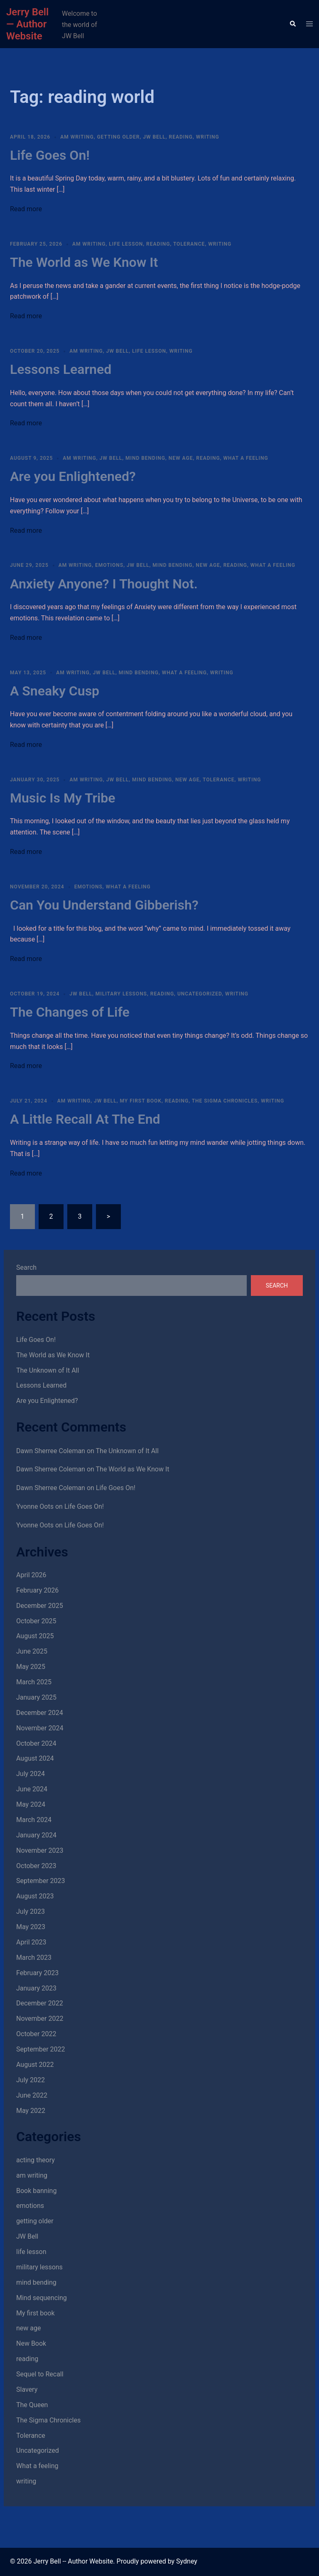 The image size is (319, 2576). Describe the element at coordinates (32, 2405) in the screenshot. I see `The Queen` at that location.